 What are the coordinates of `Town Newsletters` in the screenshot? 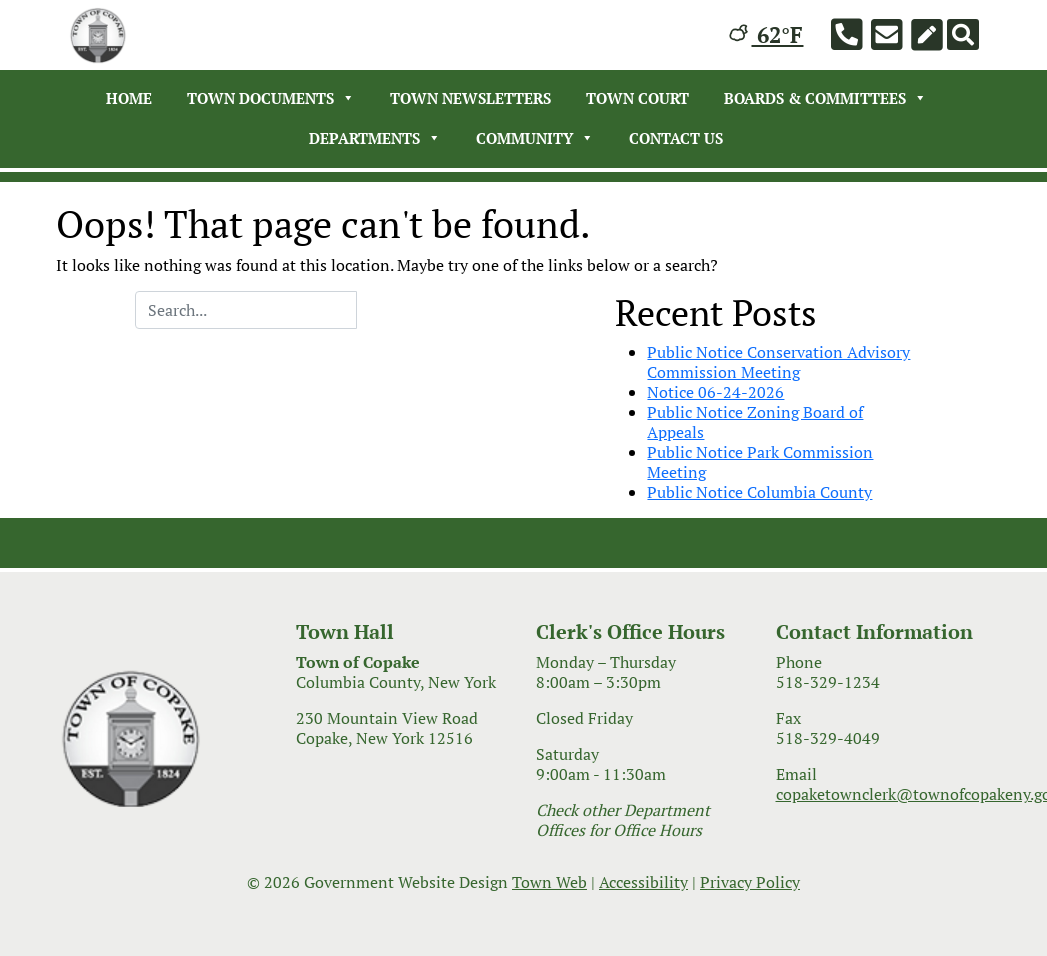 It's located at (470, 98).